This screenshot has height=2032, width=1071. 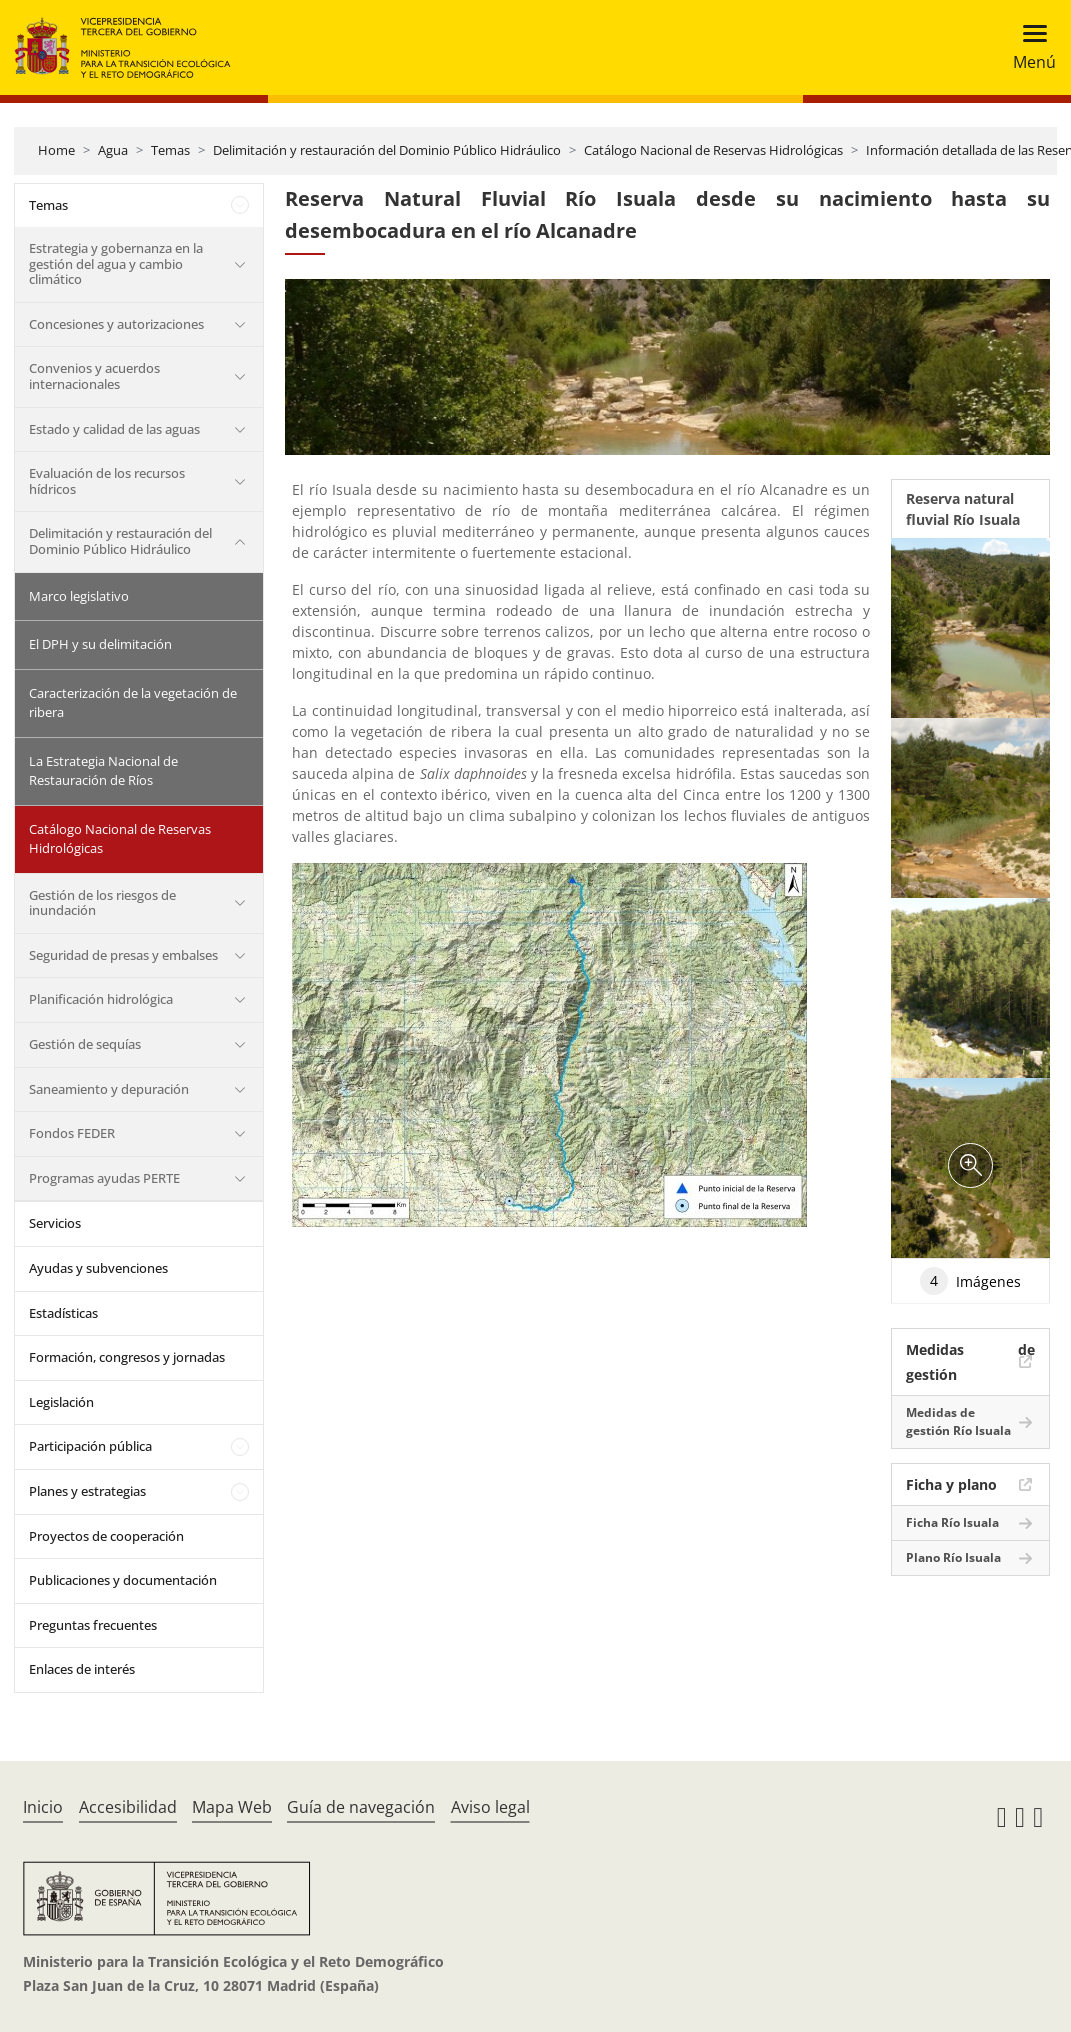 What do you see at coordinates (93, 1625) in the screenshot?
I see `Preguntas frecuentes` at bounding box center [93, 1625].